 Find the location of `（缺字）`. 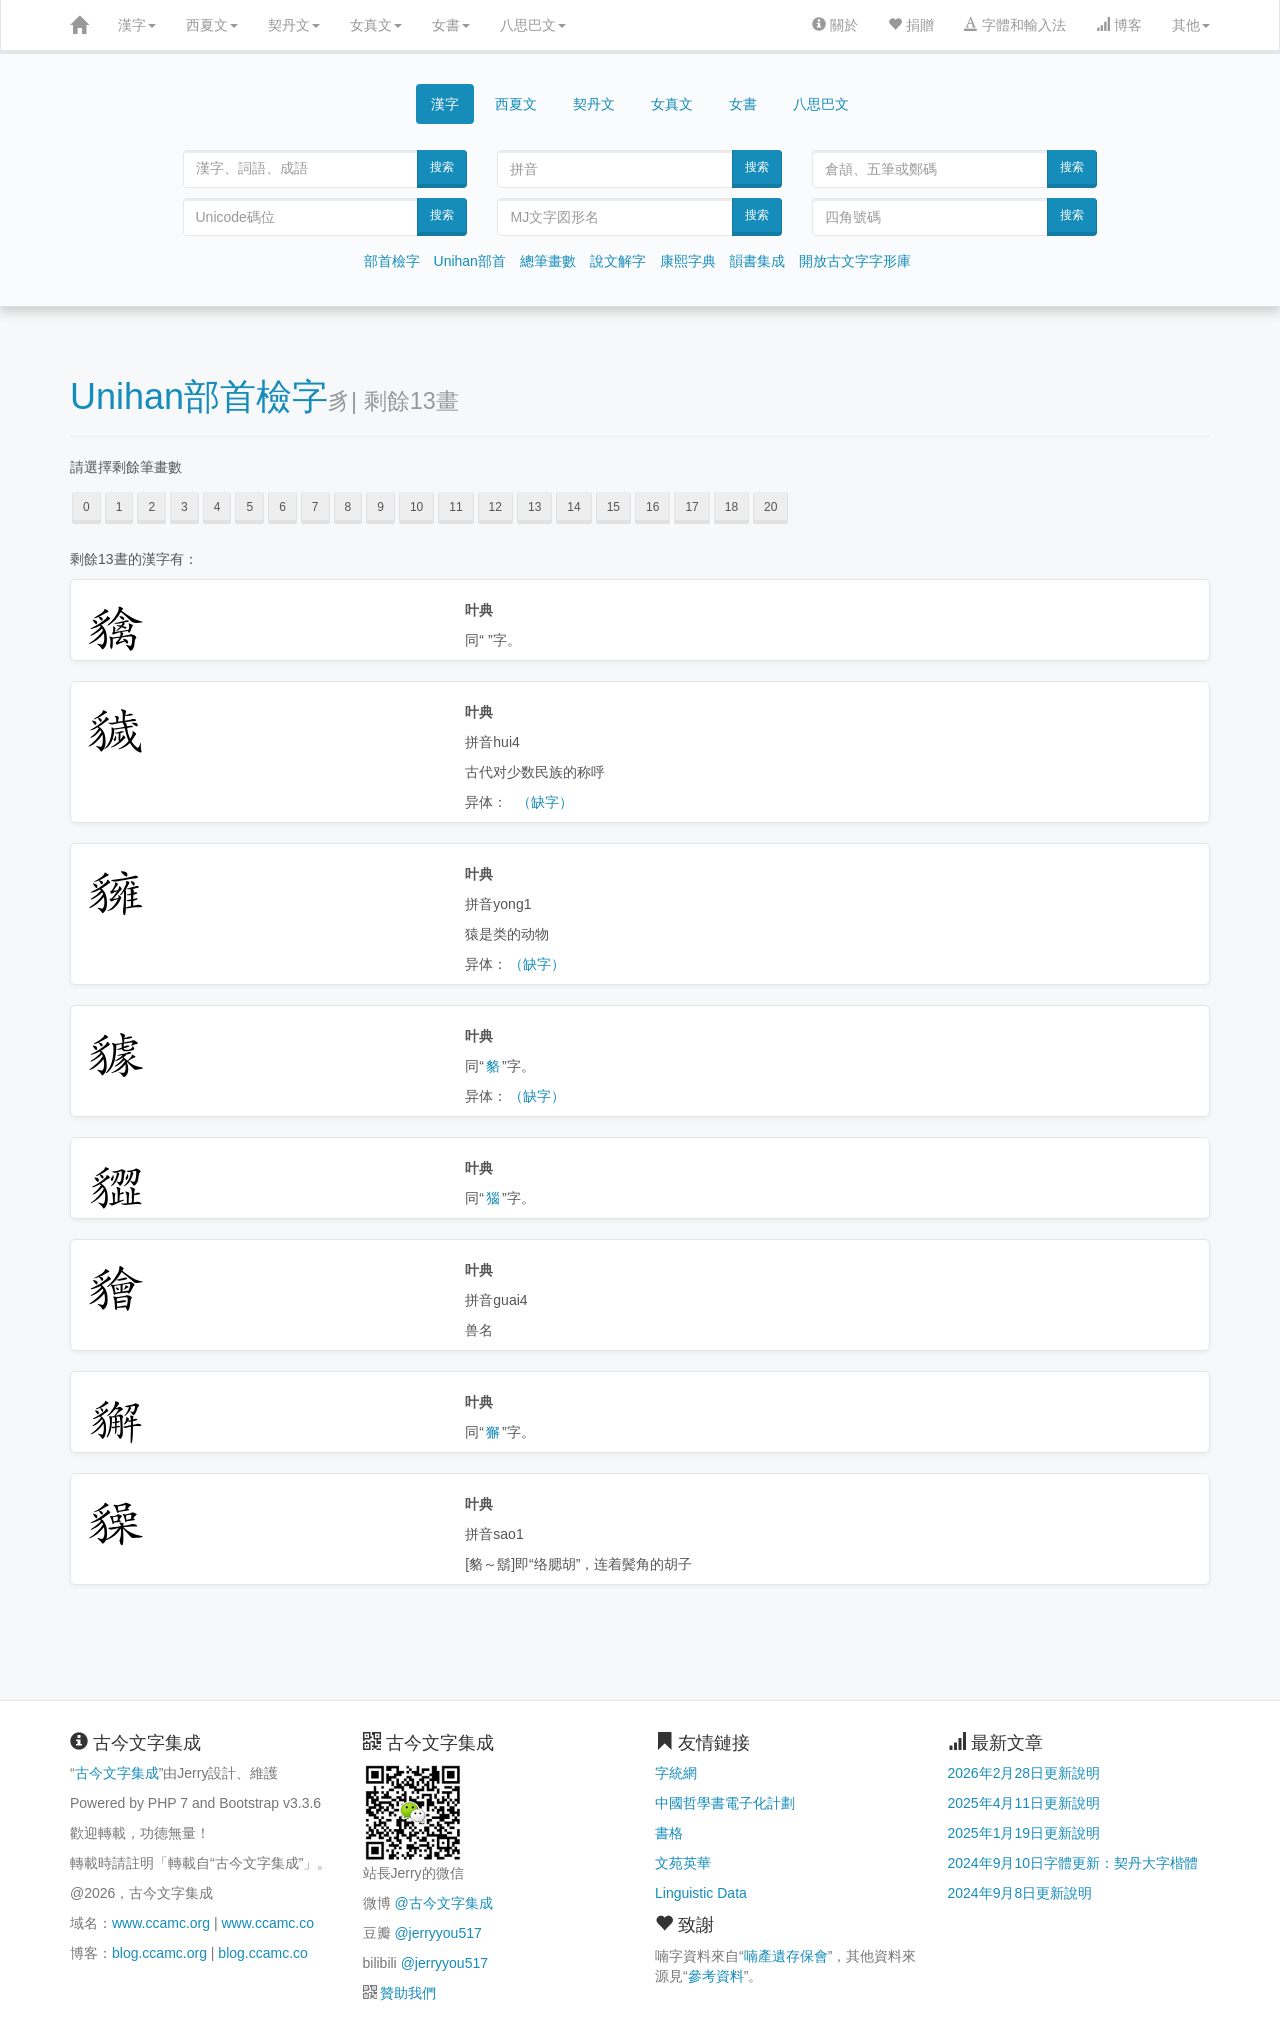

（缺字） is located at coordinates (545, 802).